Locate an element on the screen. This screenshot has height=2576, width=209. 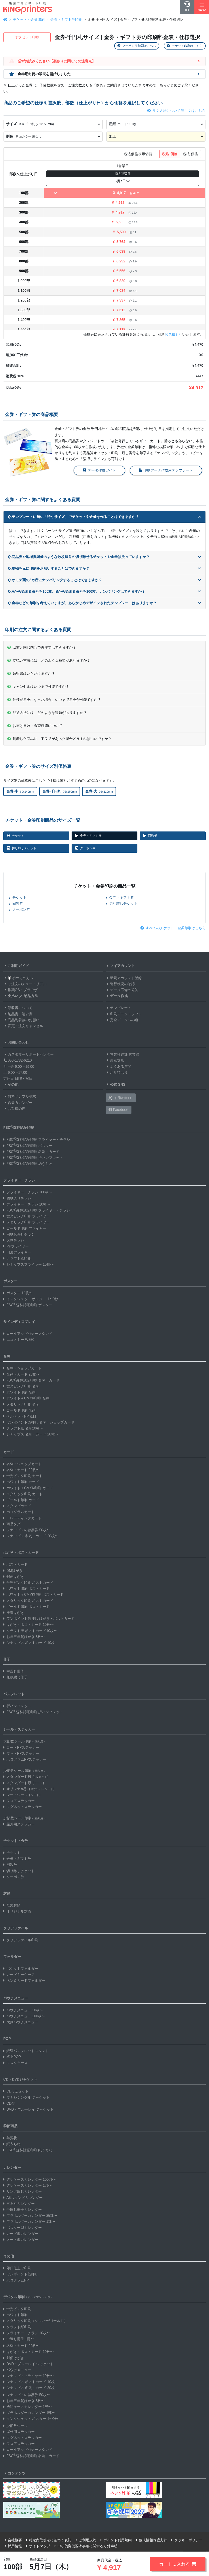
圧着はがき is located at coordinates (13, 1613).